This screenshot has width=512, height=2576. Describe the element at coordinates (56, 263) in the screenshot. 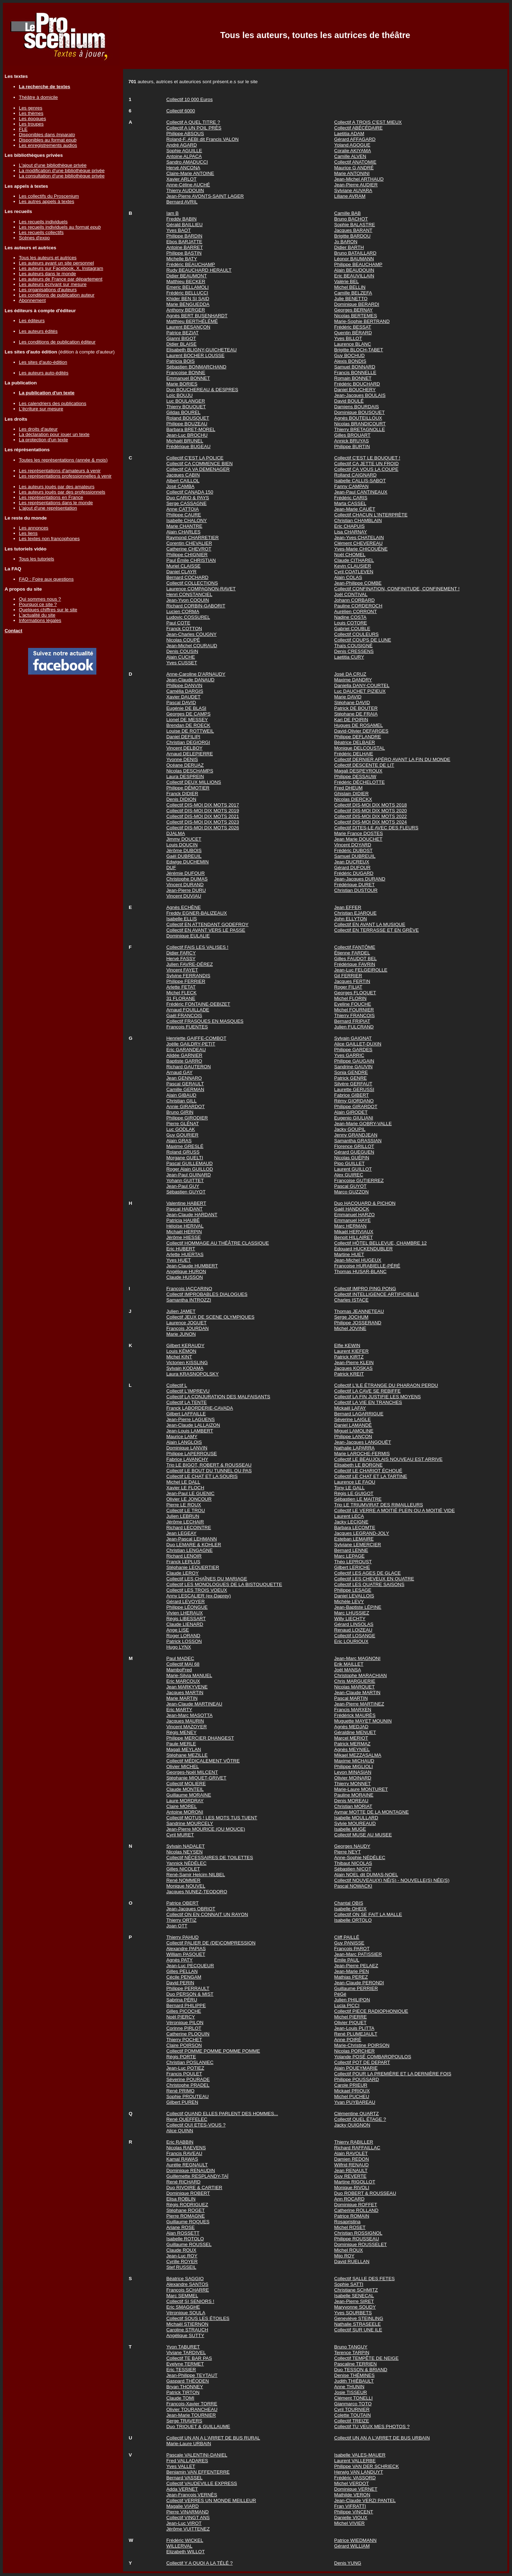

I see `Les auteurs ayant un site personnel` at that location.